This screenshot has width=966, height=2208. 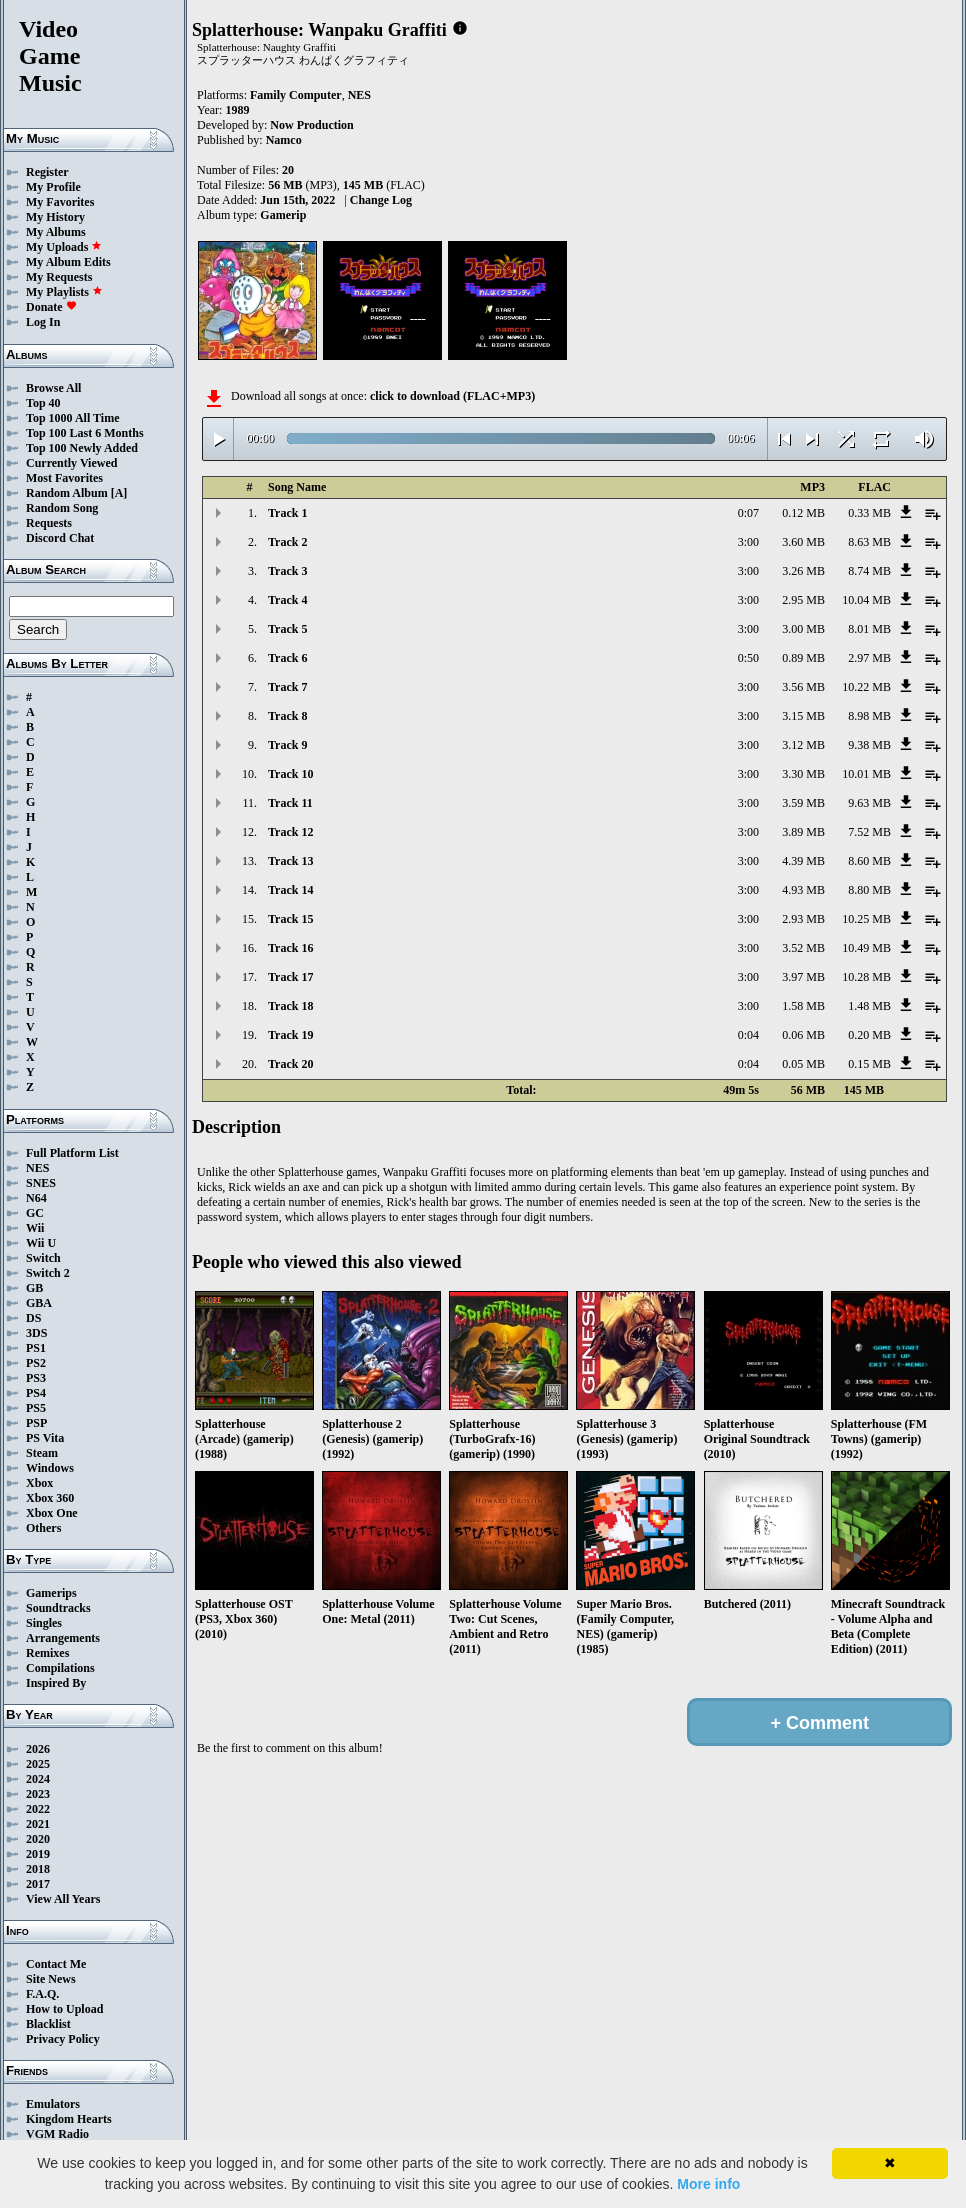 What do you see at coordinates (36, 1423) in the screenshot?
I see `PSP` at bounding box center [36, 1423].